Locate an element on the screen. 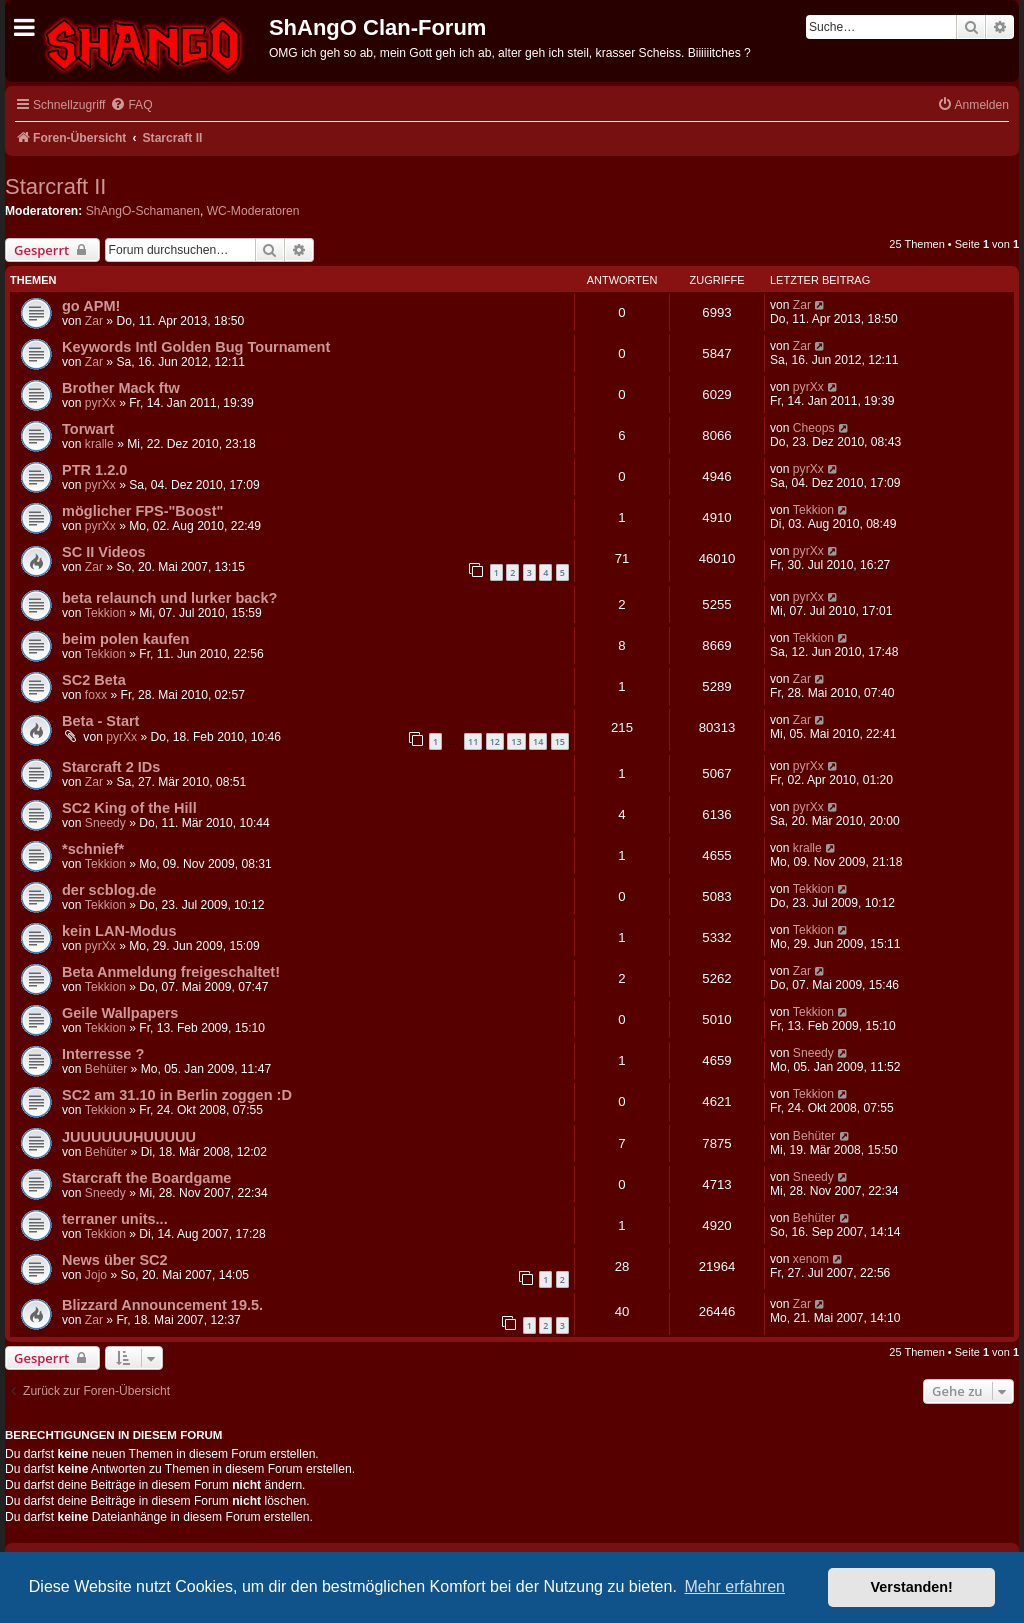 This screenshot has height=1623, width=1024. Verstanden! [button] is located at coordinates (912, 1587).